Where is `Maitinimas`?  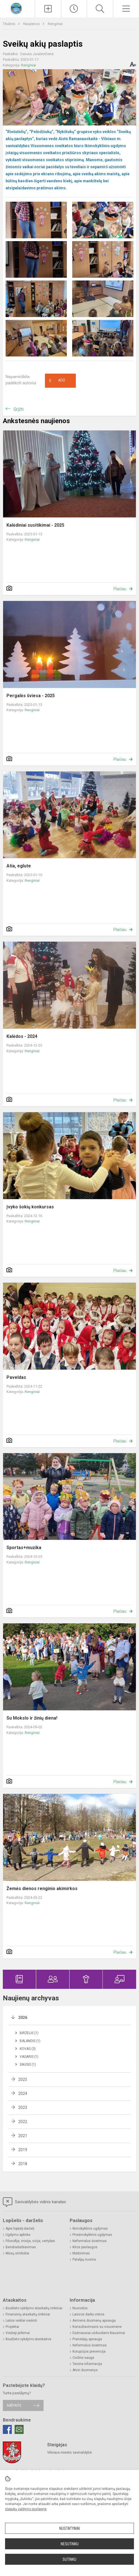 Maitinimas is located at coordinates (81, 2253).